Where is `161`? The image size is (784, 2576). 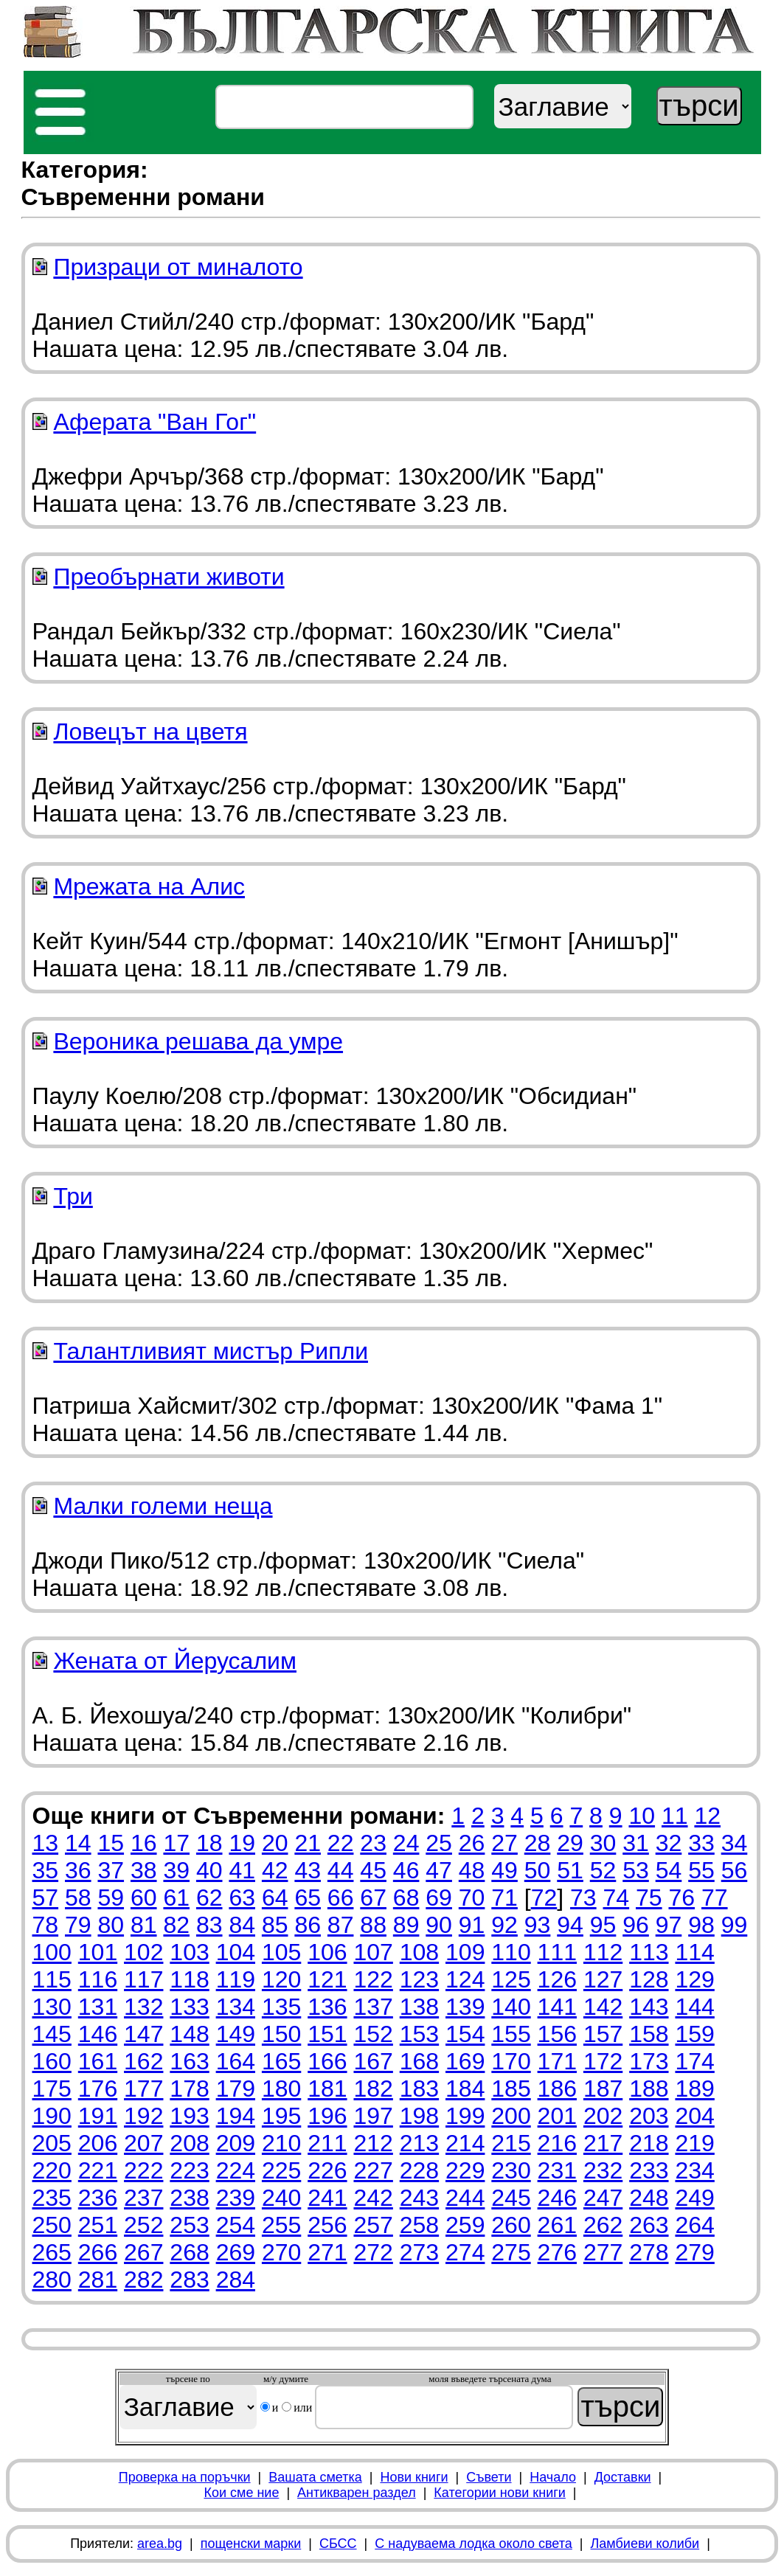 161 is located at coordinates (97, 2061).